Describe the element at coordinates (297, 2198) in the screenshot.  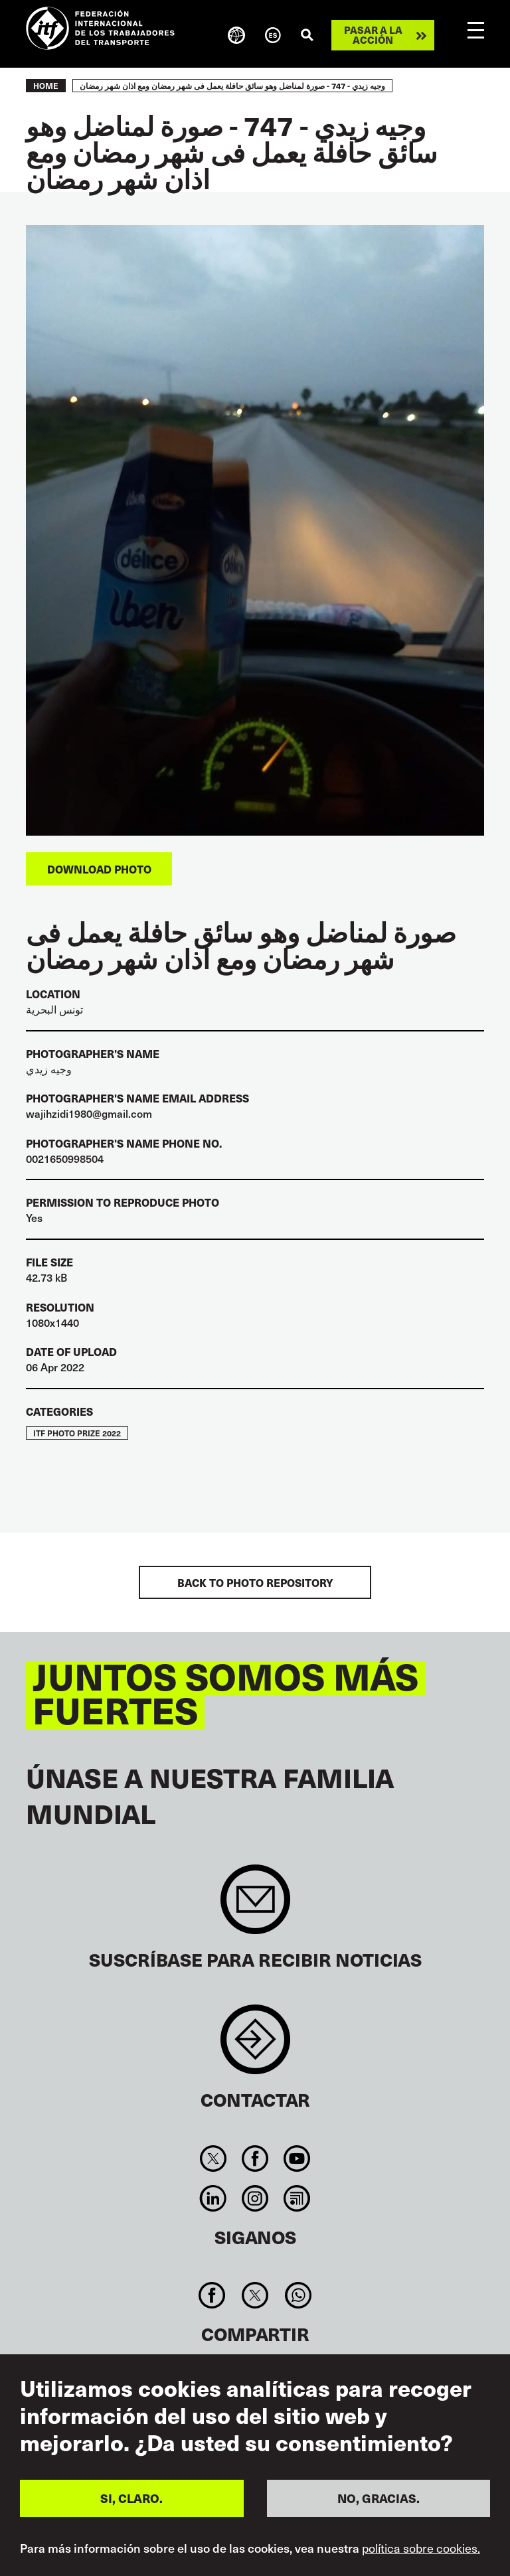
I see `RSS` at that location.